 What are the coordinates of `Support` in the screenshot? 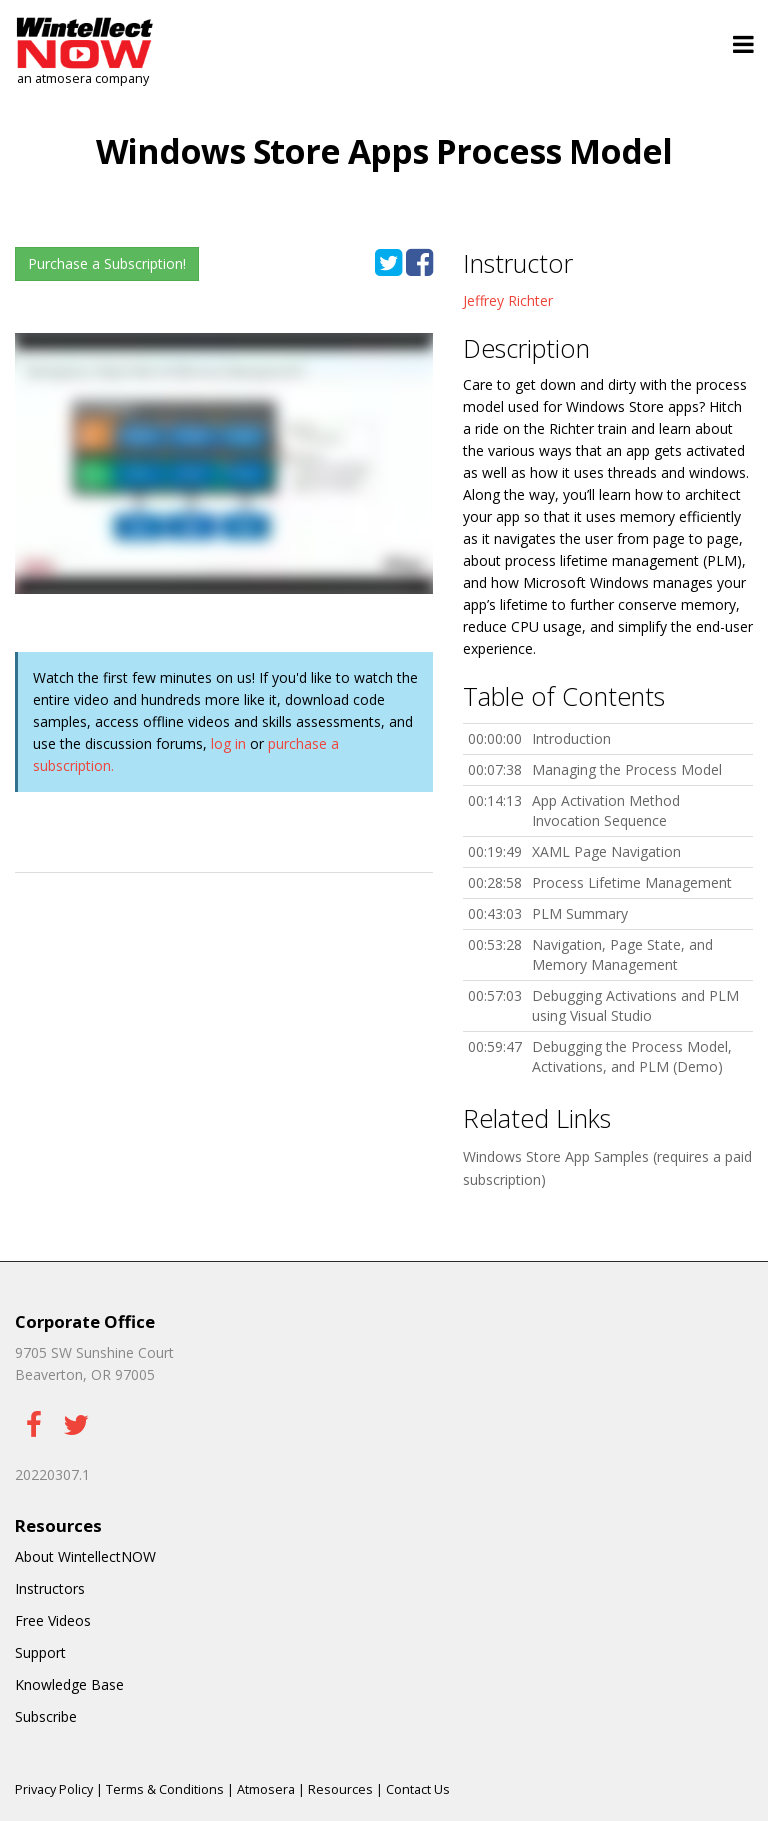 It's located at (40, 1652).